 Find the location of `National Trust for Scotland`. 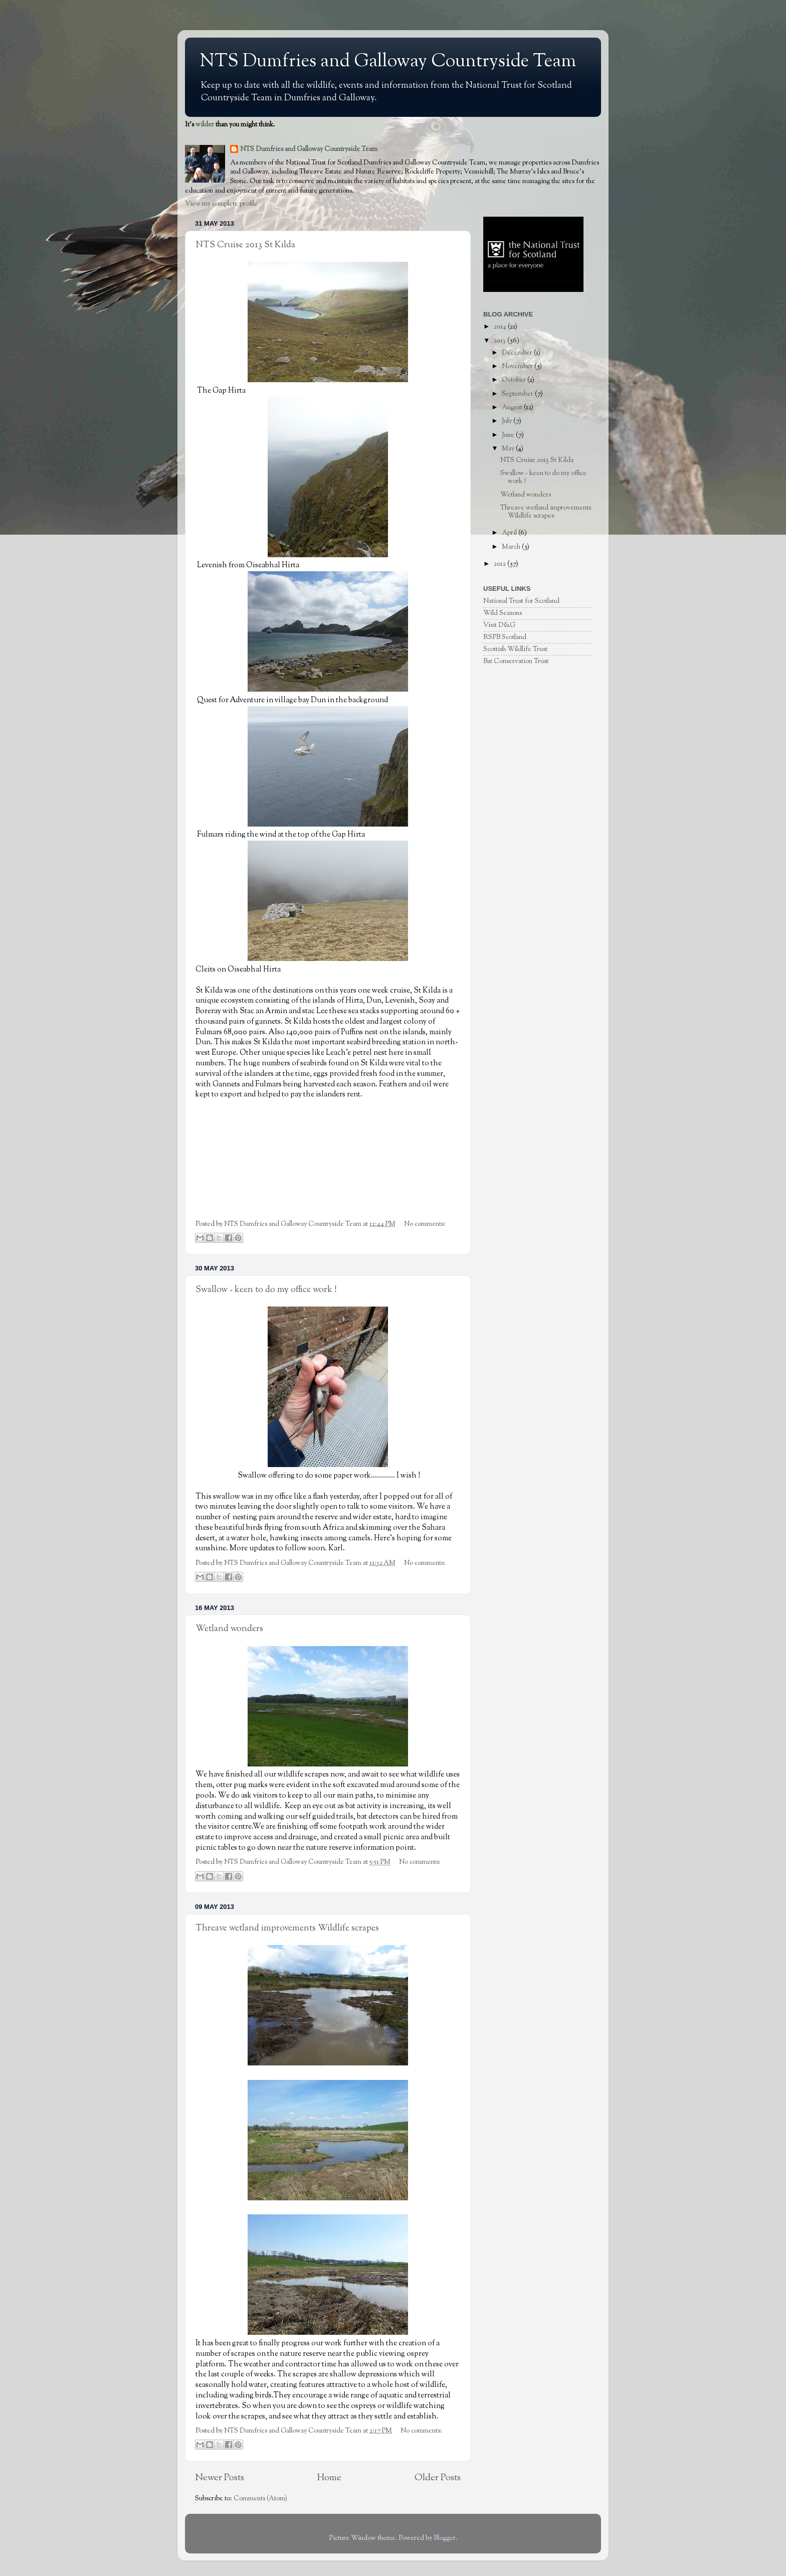

National Trust for Scotland is located at coordinates (521, 601).